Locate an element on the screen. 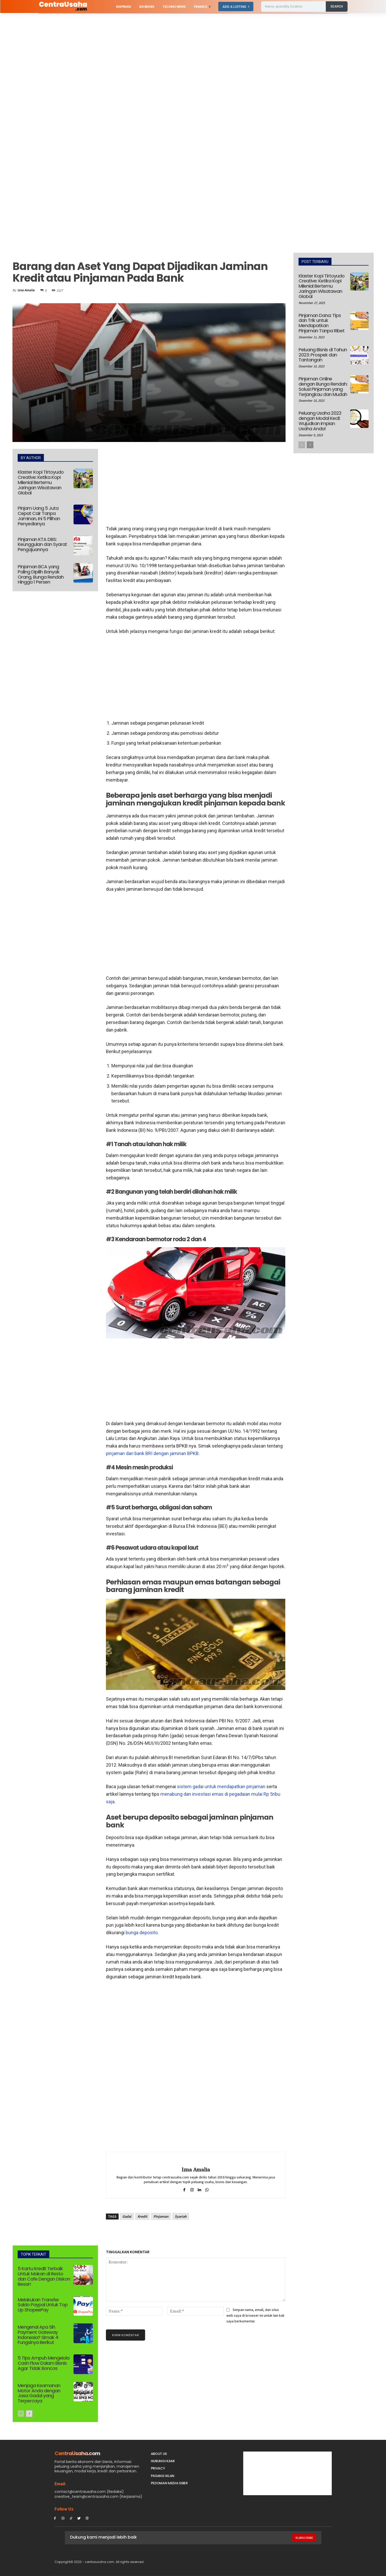  Pinjaman BCA yang Paling Dipilih Banyak Orang, Bunga Rendah Hingga 1 Persen is located at coordinates (41, 574).